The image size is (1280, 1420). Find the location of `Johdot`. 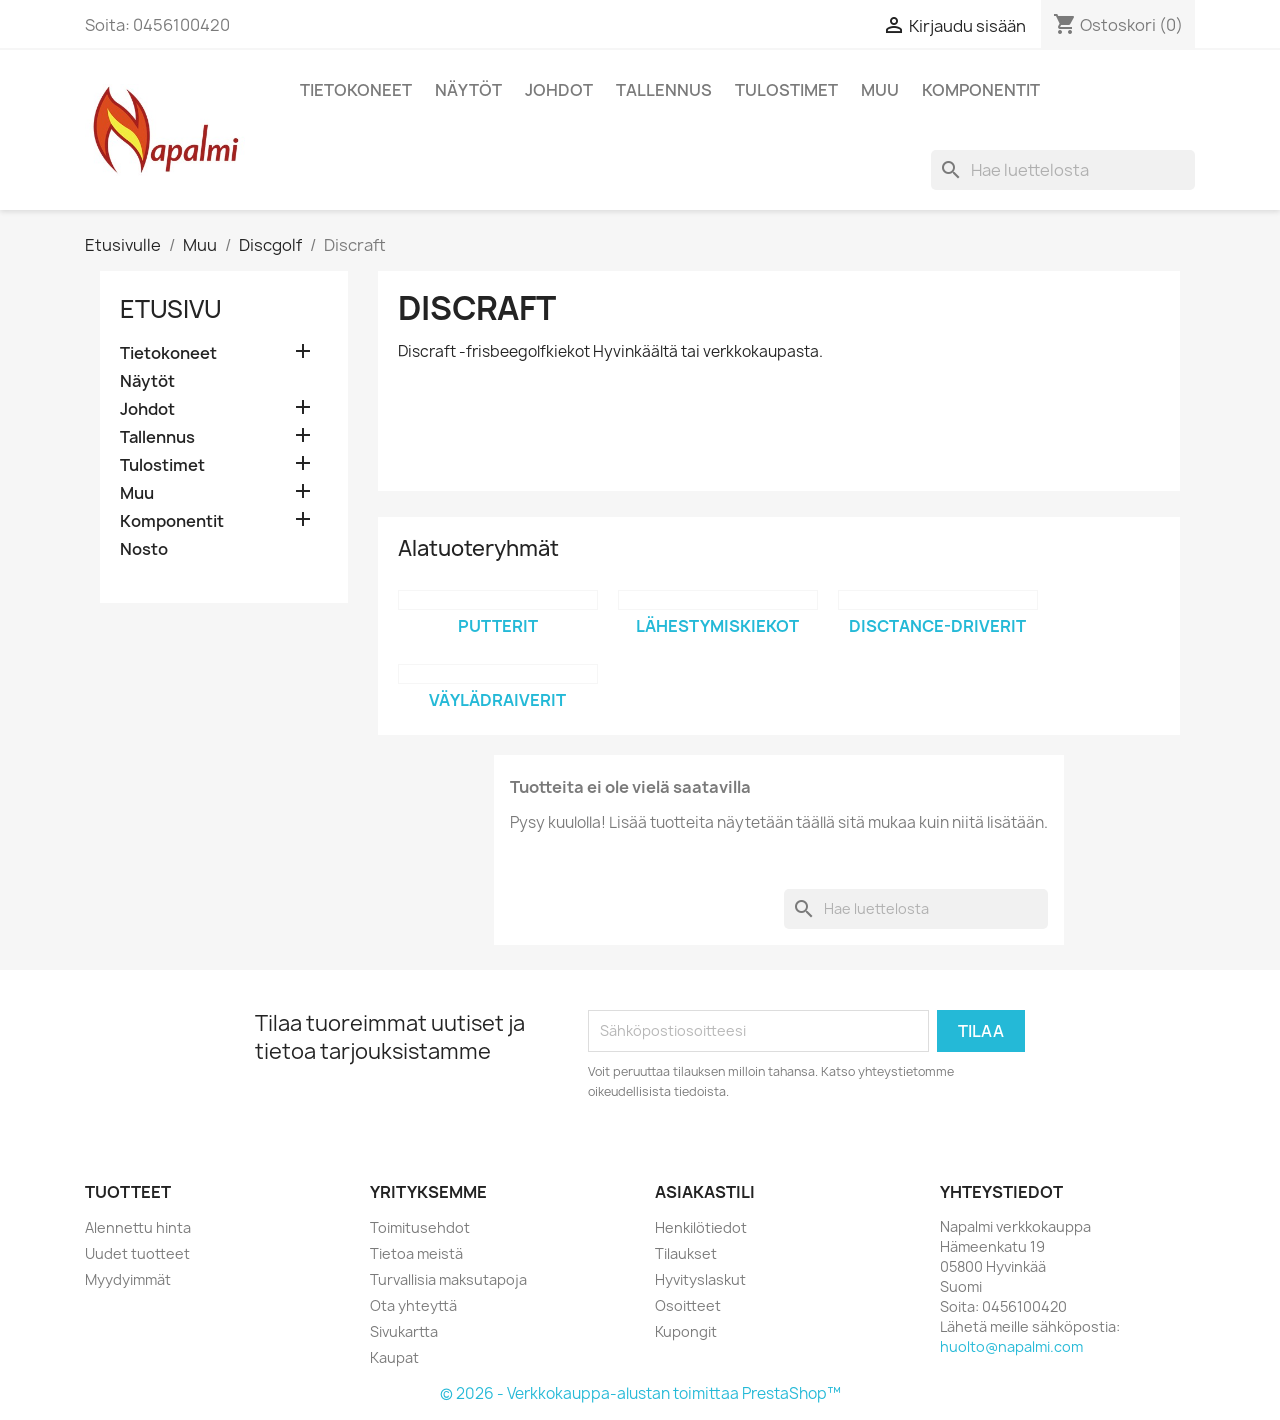

Johdot is located at coordinates (559, 90).